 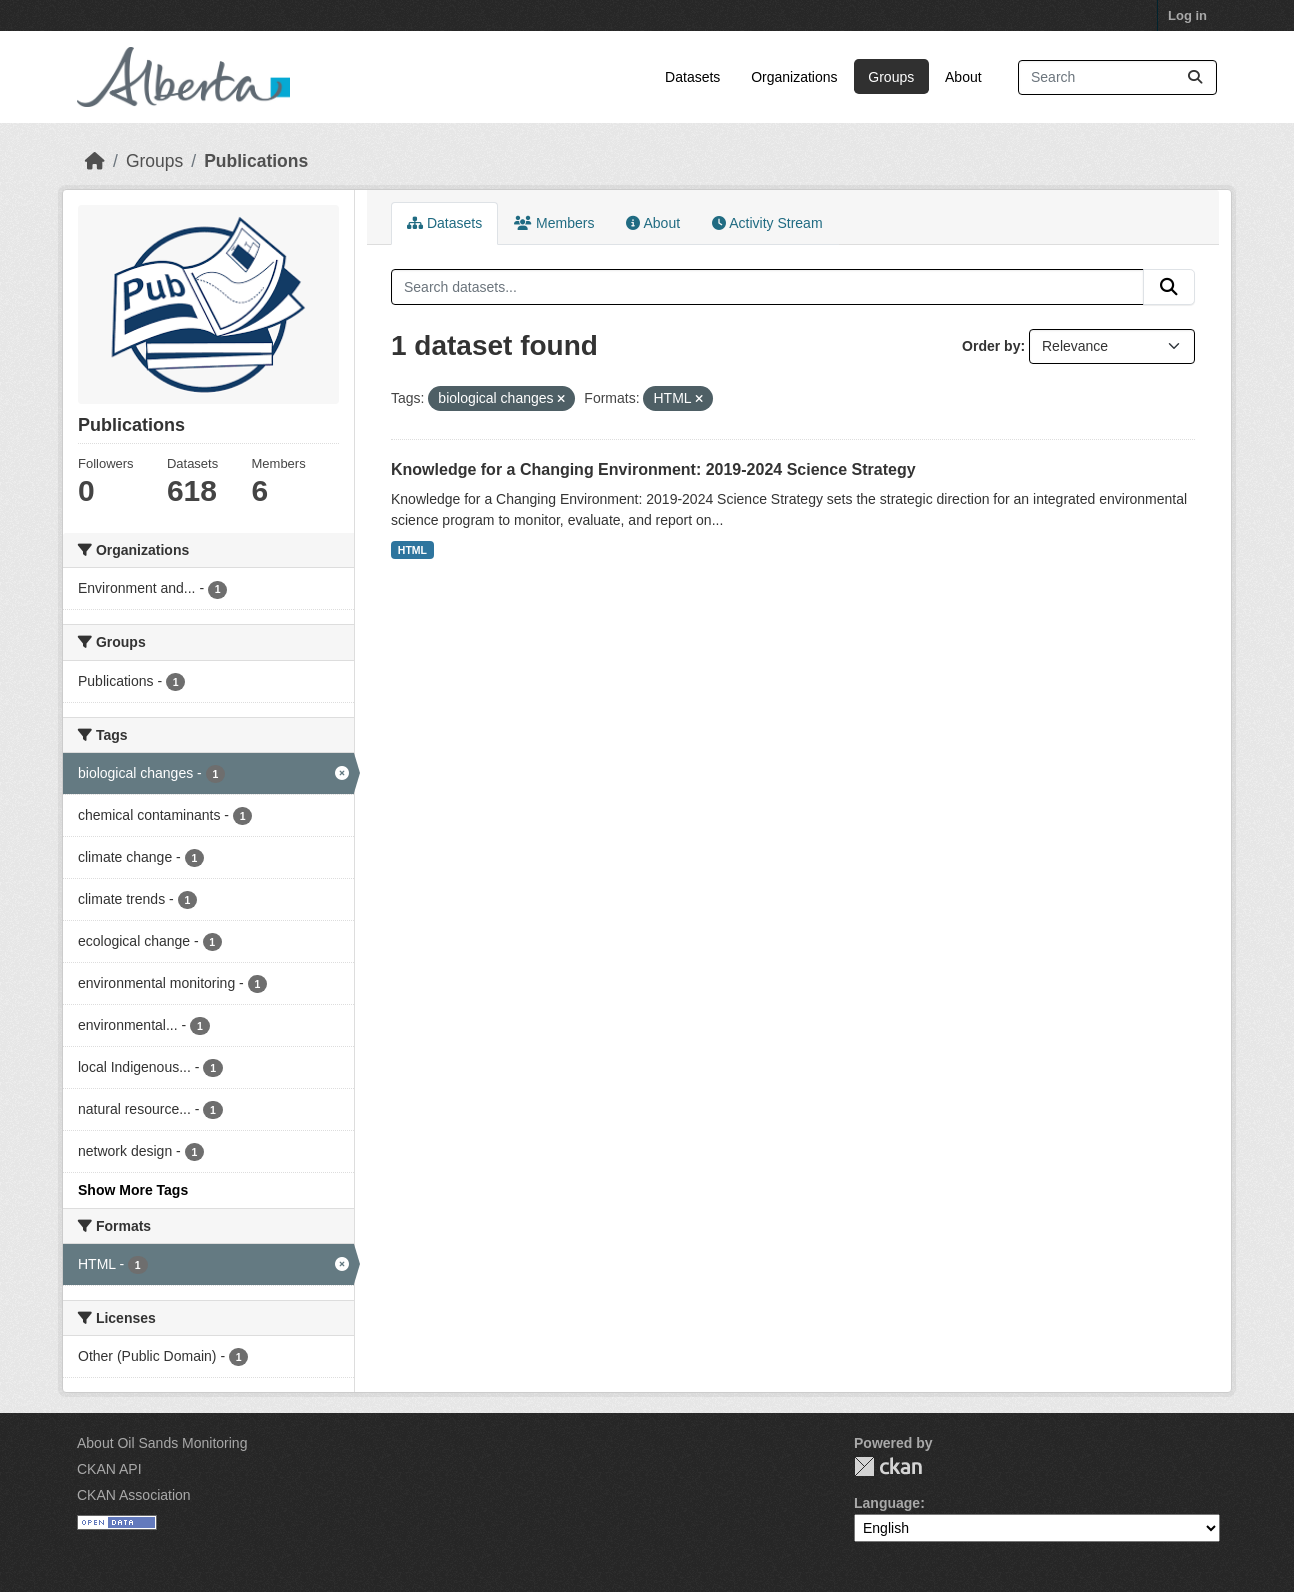 I want to click on Log in, so click(x=1187, y=15).